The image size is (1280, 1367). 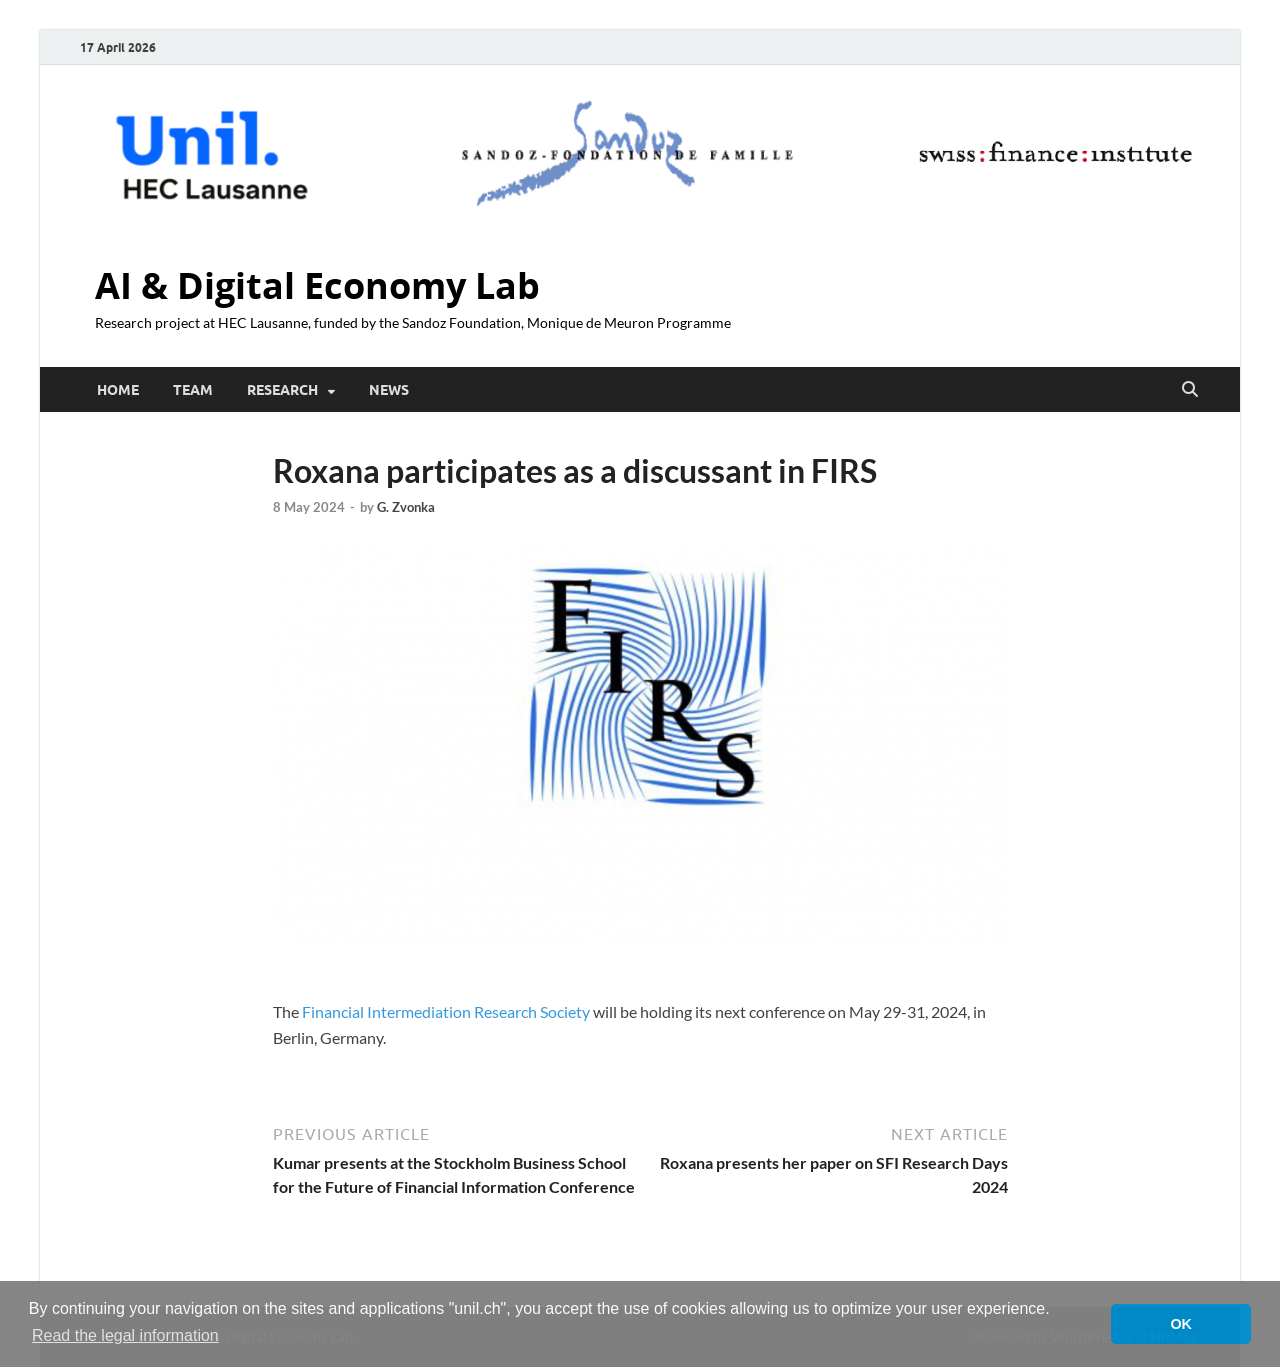 What do you see at coordinates (446, 1011) in the screenshot?
I see `Financial Intermediation Research Society` at bounding box center [446, 1011].